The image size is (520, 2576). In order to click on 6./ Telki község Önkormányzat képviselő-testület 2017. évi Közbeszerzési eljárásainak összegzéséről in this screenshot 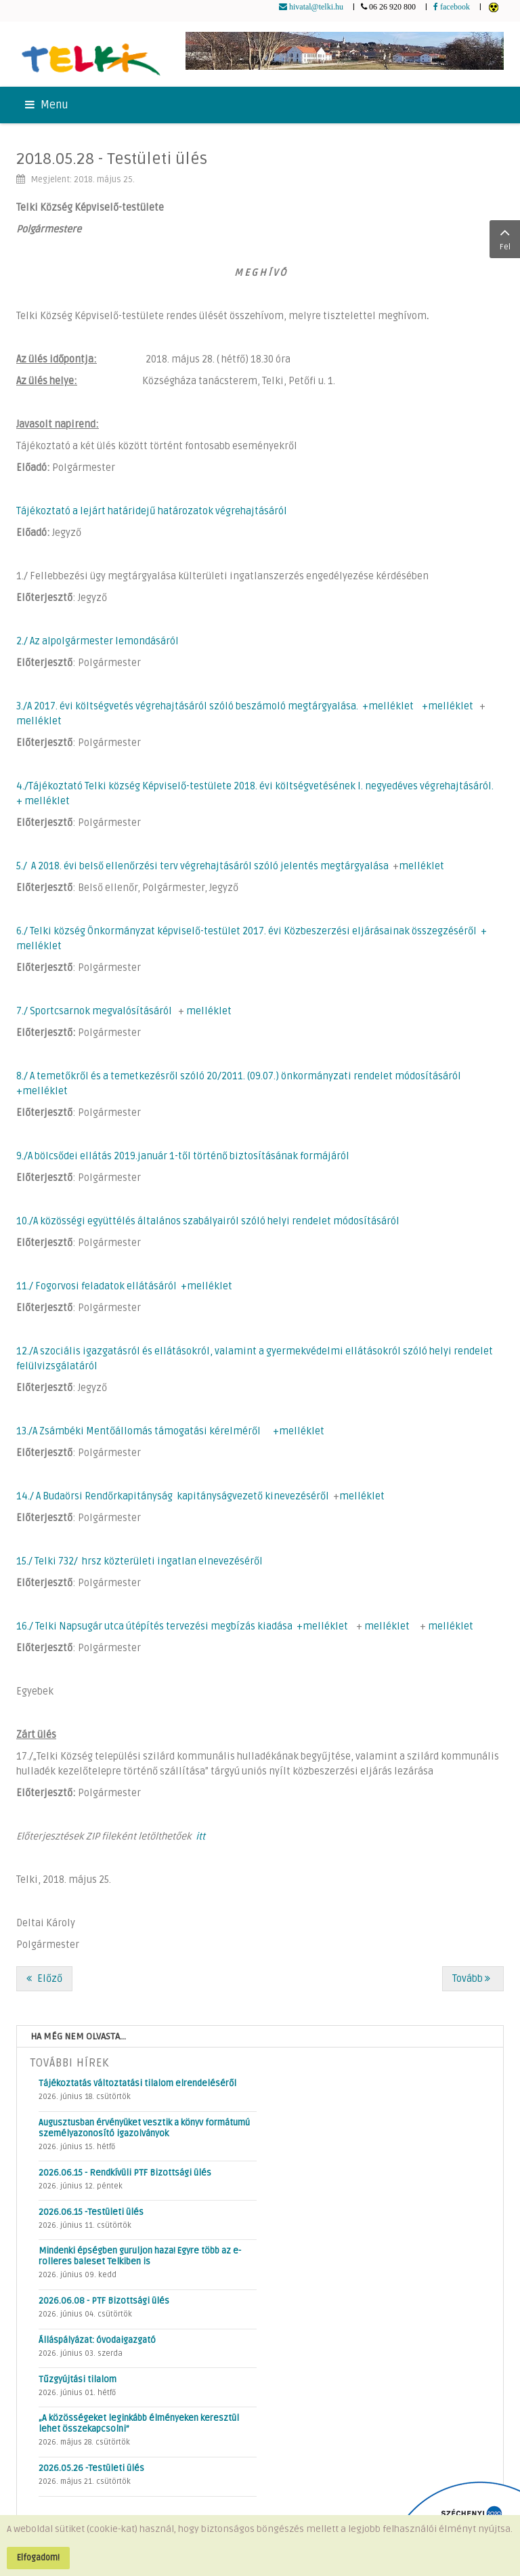, I will do `click(246, 931)`.